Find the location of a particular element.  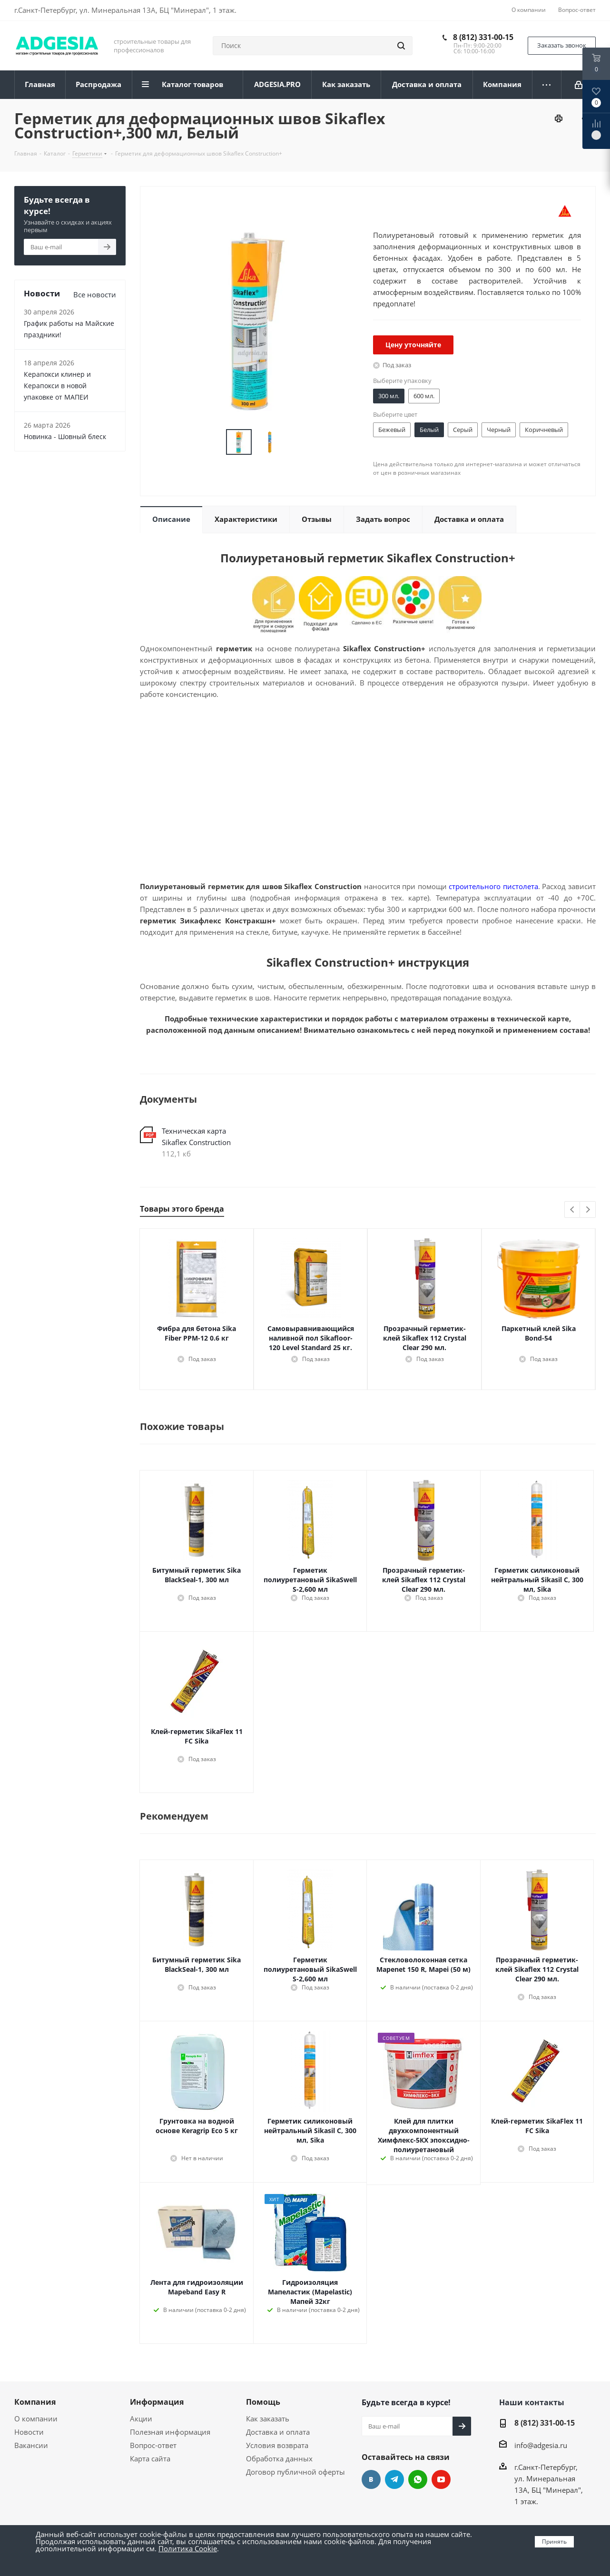

8 (812) 331-00-15 is located at coordinates (483, 37).